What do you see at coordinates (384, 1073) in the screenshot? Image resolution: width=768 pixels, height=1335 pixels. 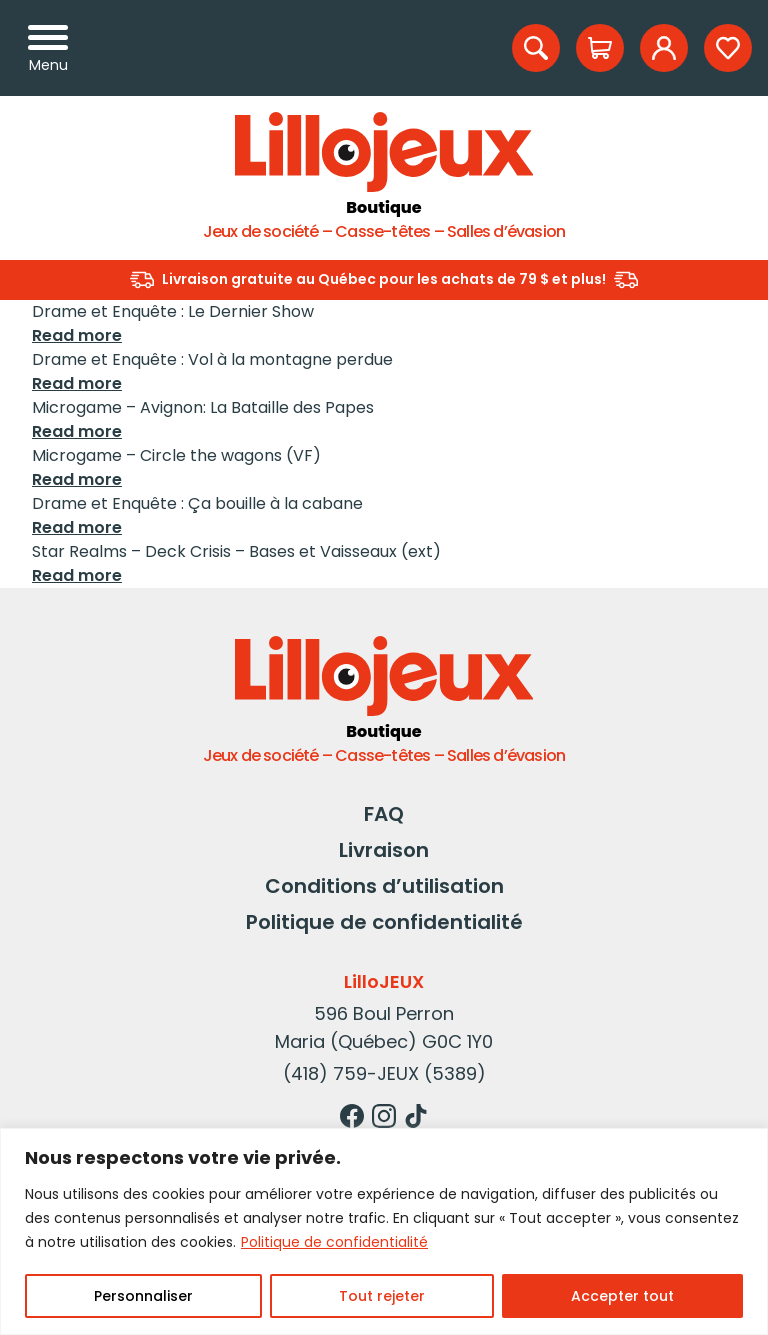 I see `(418) 759-JEUX (5389)` at bounding box center [384, 1073].